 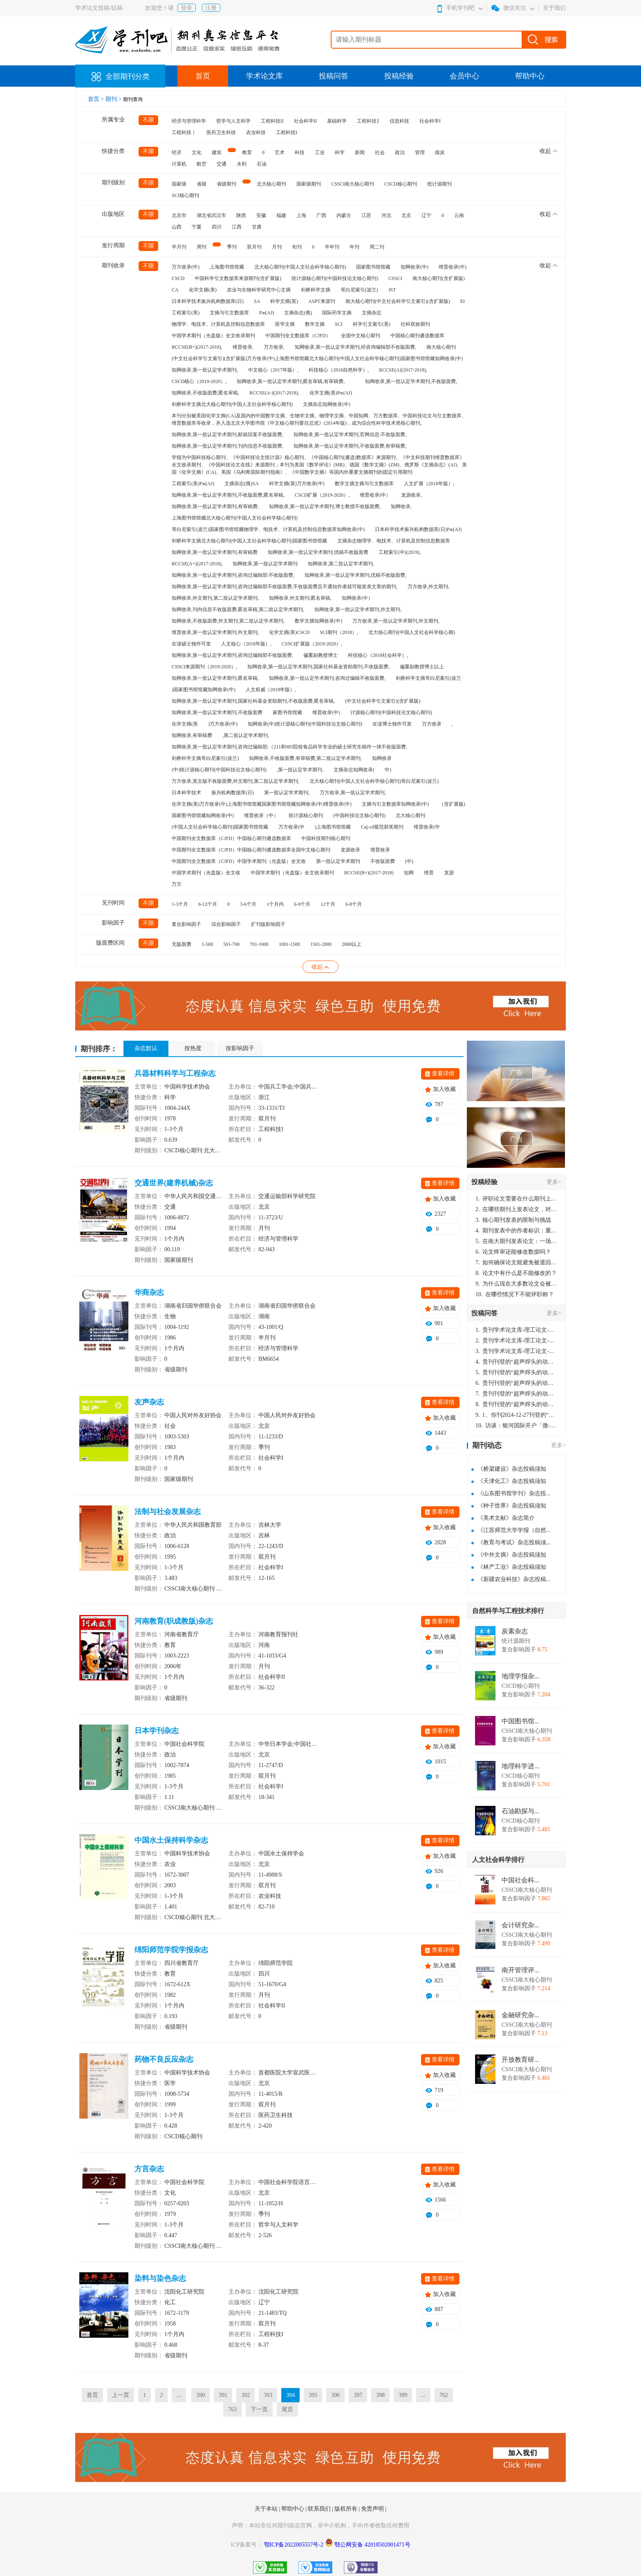 I want to click on 知网收录,第一批认定学术期刊,匿名审稿,有审稿费,, so click(x=291, y=381).